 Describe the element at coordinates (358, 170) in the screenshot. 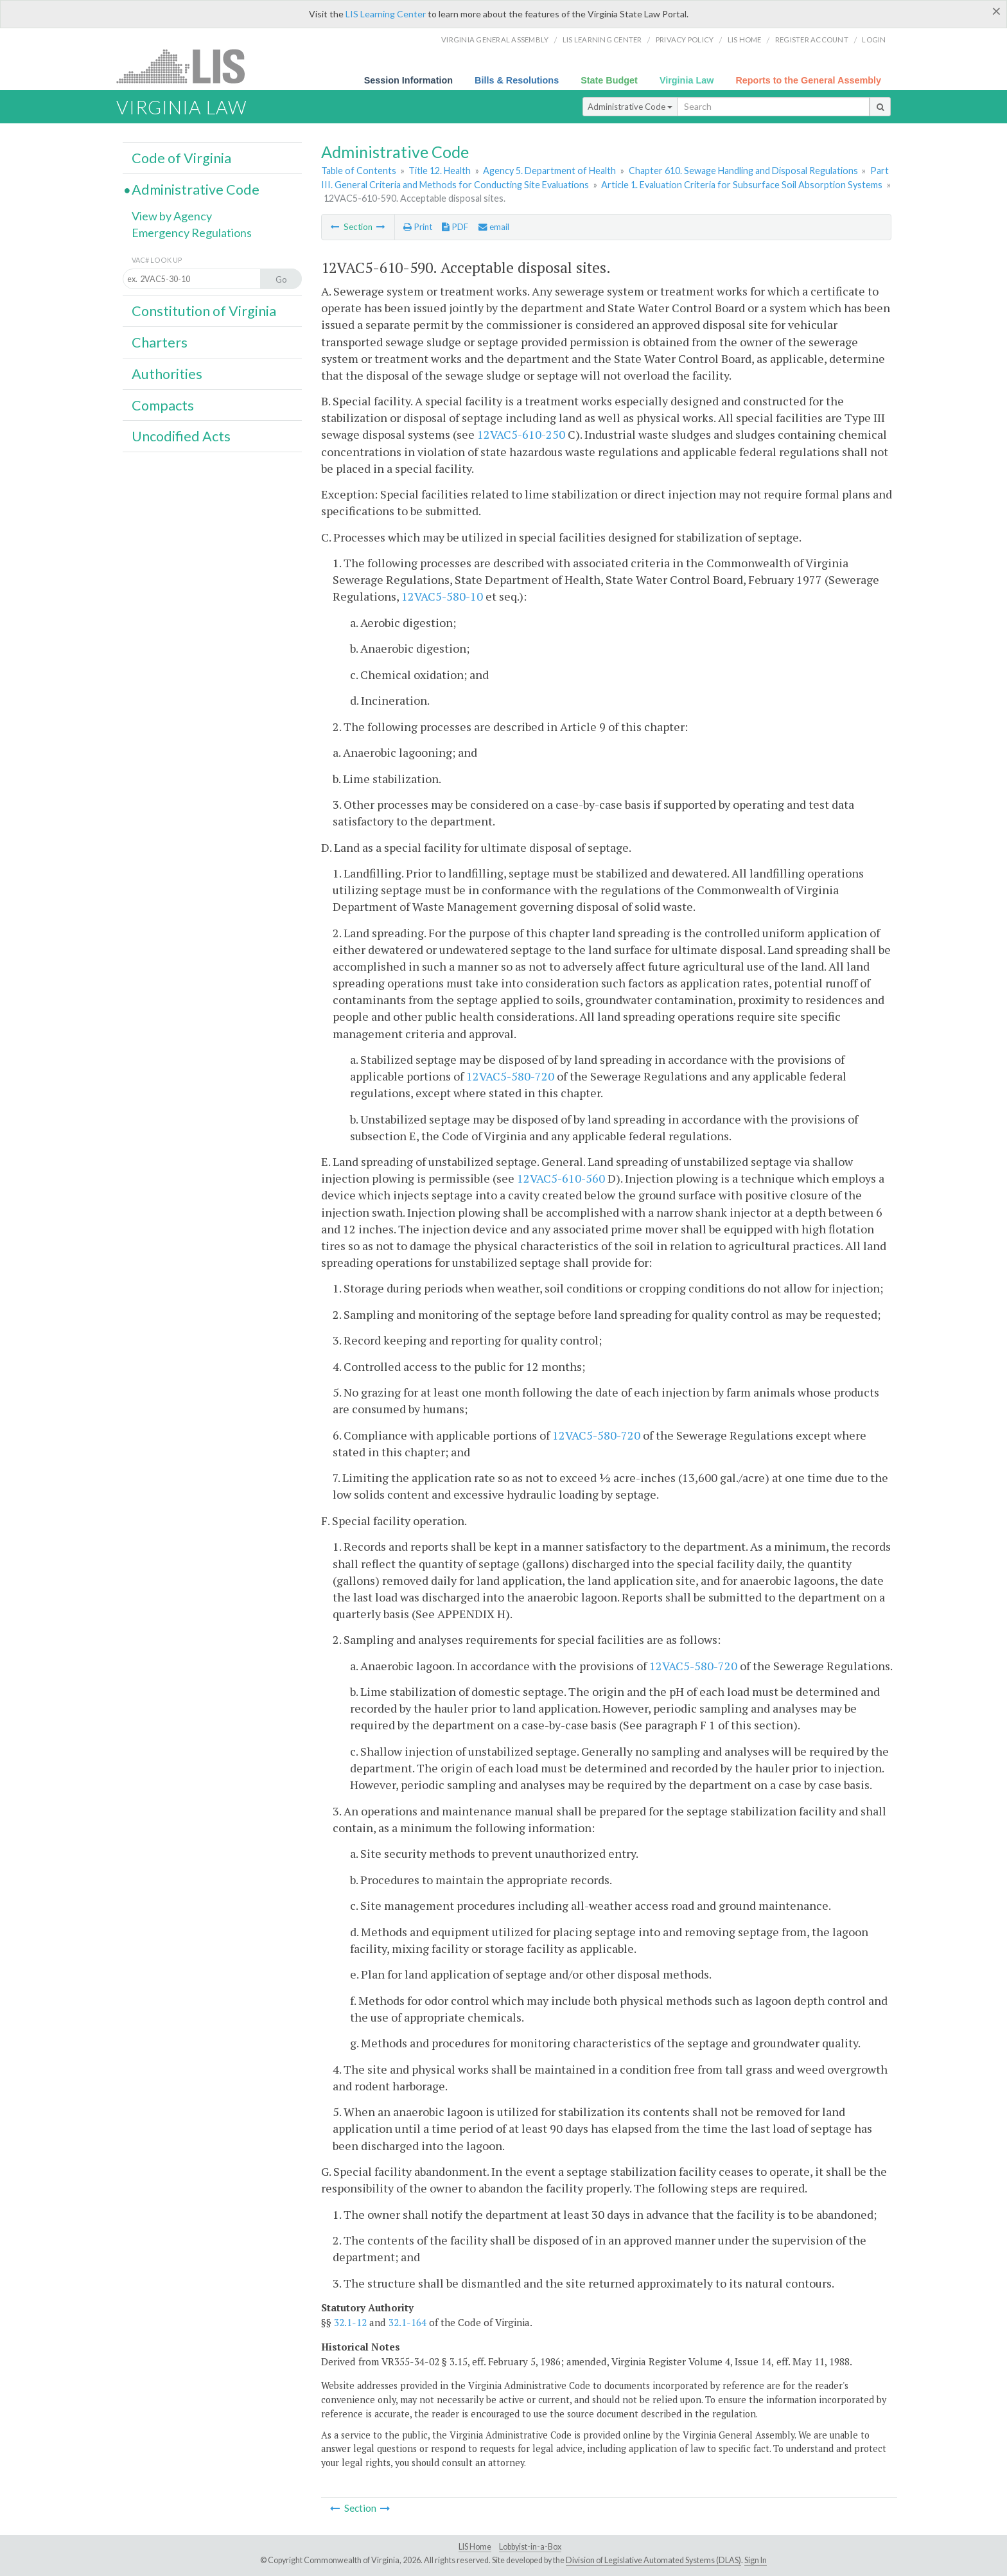

I see `Table of Contents` at that location.